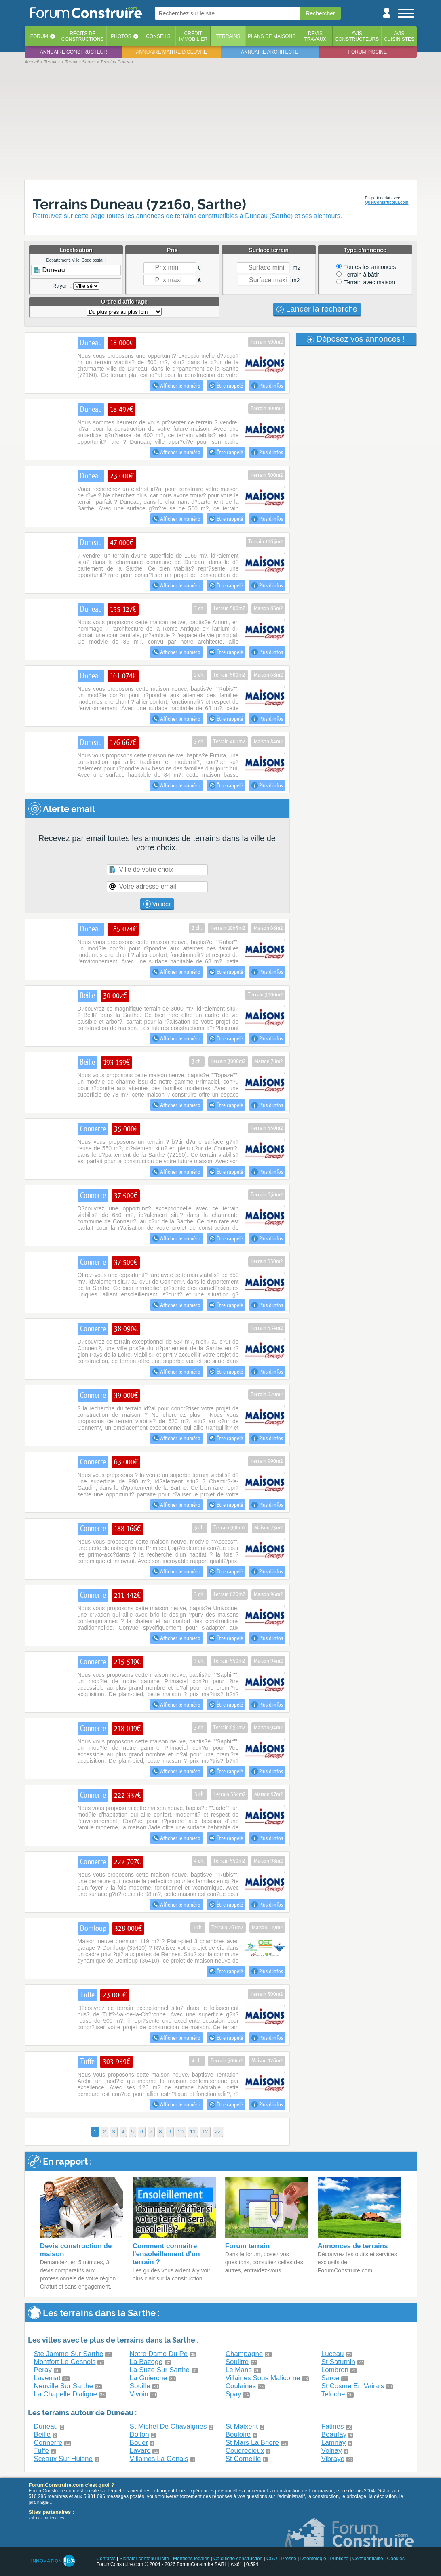  What do you see at coordinates (332, 2459) in the screenshot?
I see `Vibraye` at bounding box center [332, 2459].